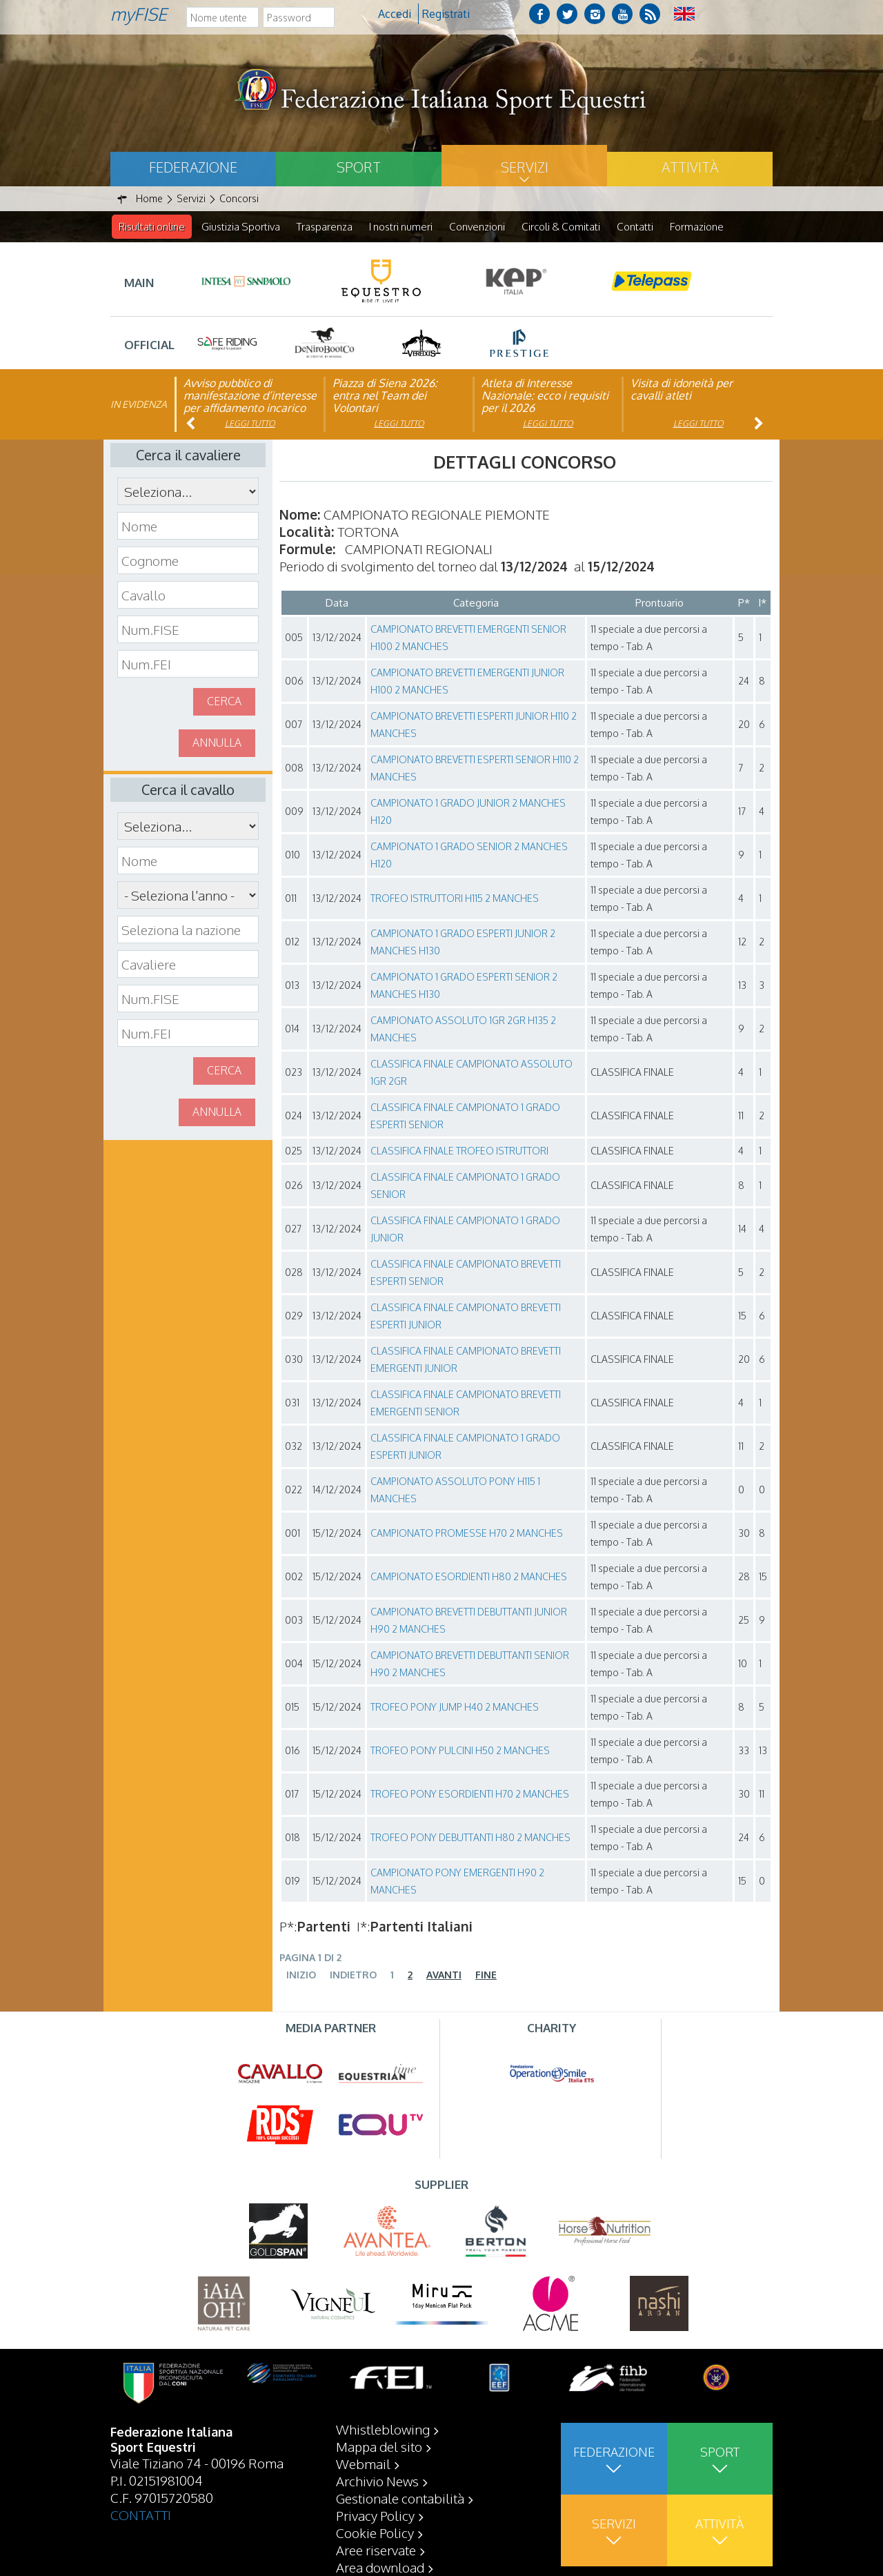 This screenshot has width=883, height=2576. Describe the element at coordinates (469, 855) in the screenshot. I see `CAMPIONATO 1 GRADO SENIOR 2 MANCHES H120` at that location.